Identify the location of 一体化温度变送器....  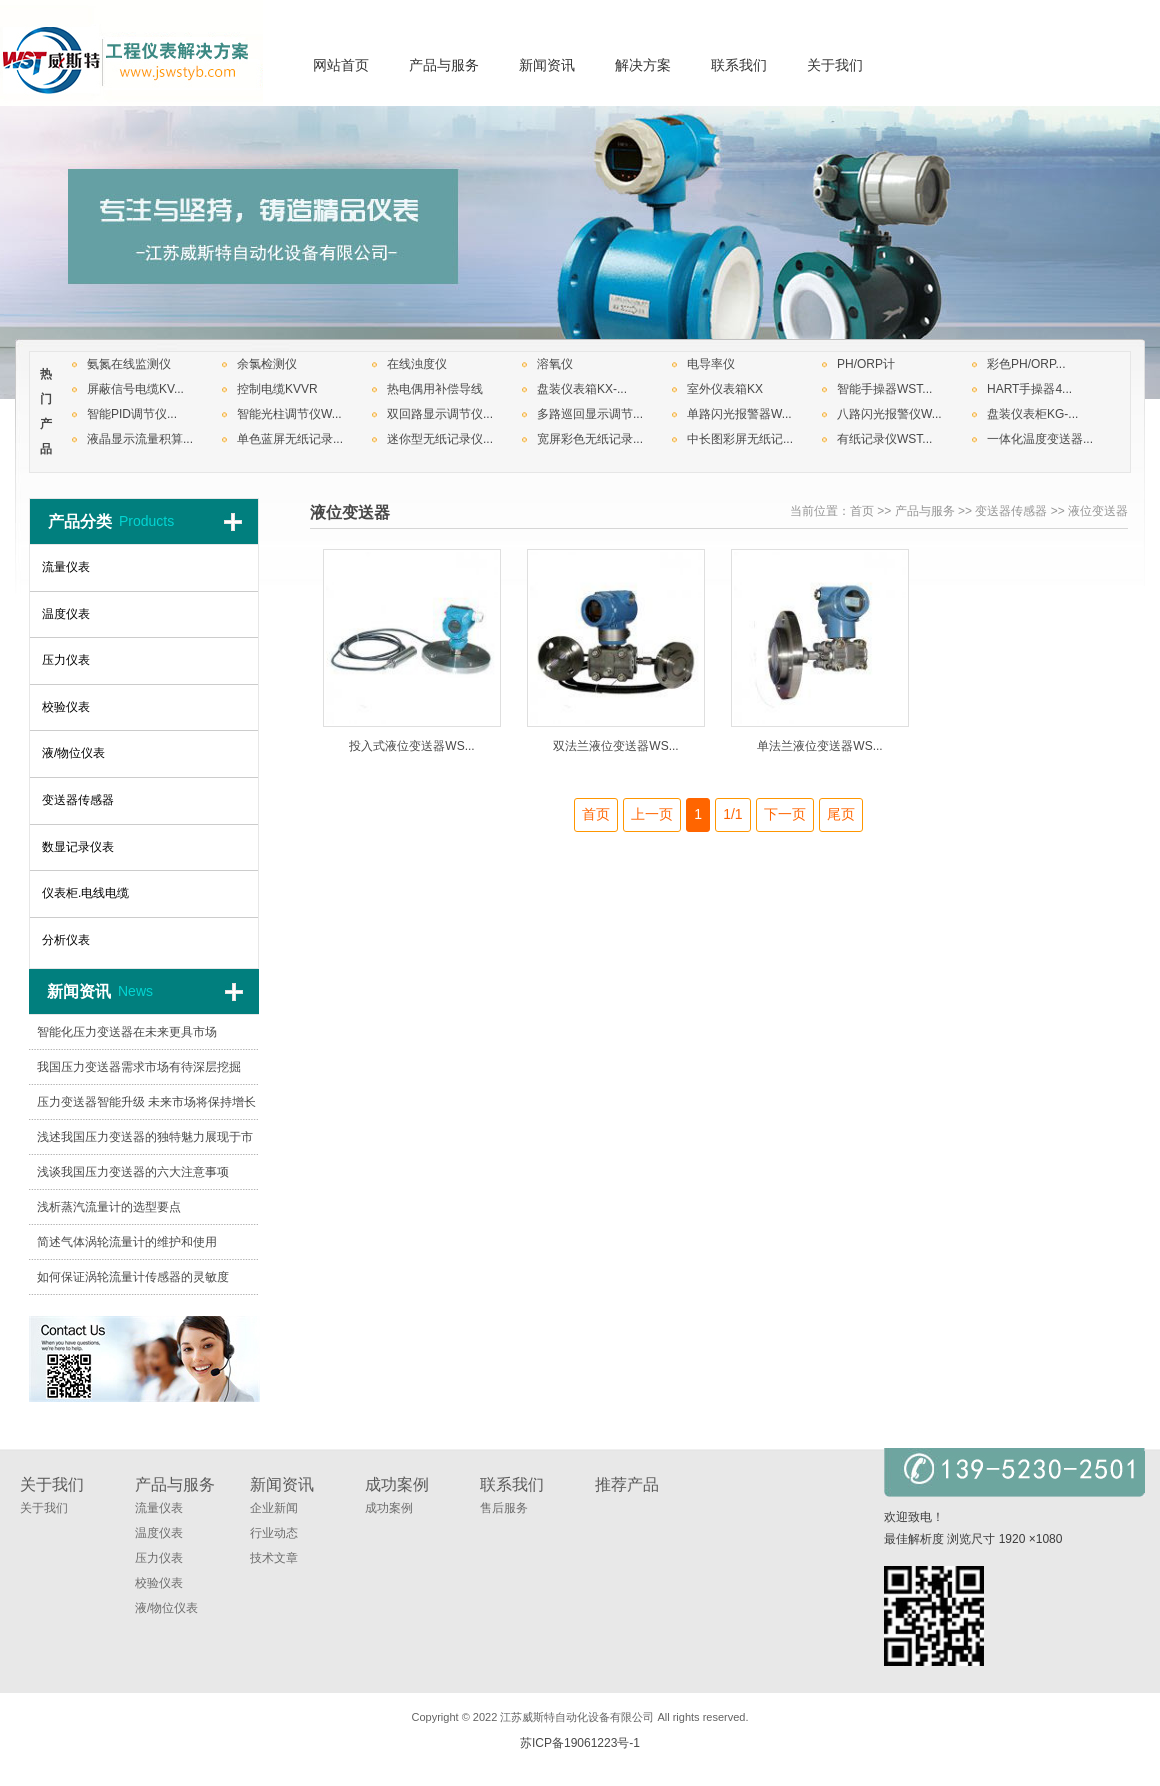
(1040, 439).